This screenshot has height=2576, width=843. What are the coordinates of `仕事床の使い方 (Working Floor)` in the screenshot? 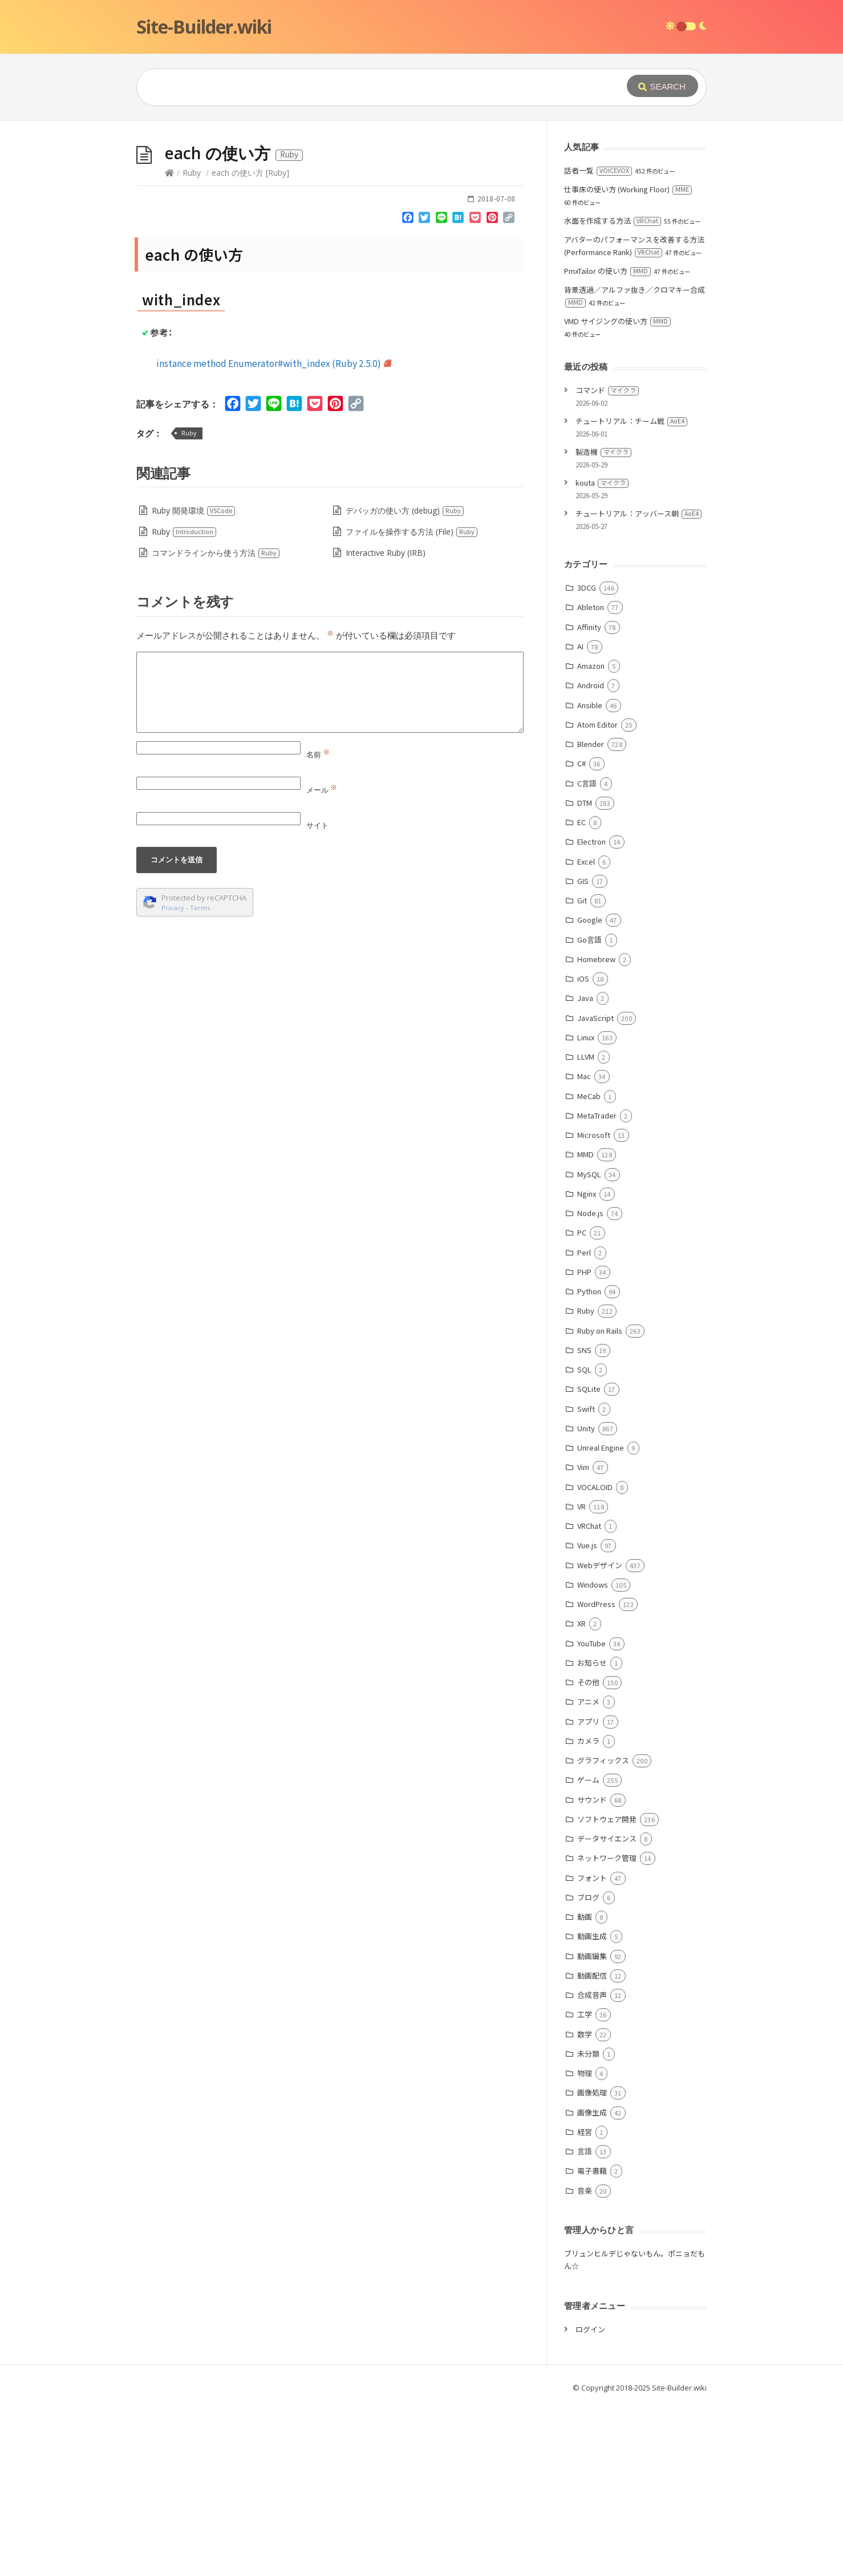 It's located at (628, 360).